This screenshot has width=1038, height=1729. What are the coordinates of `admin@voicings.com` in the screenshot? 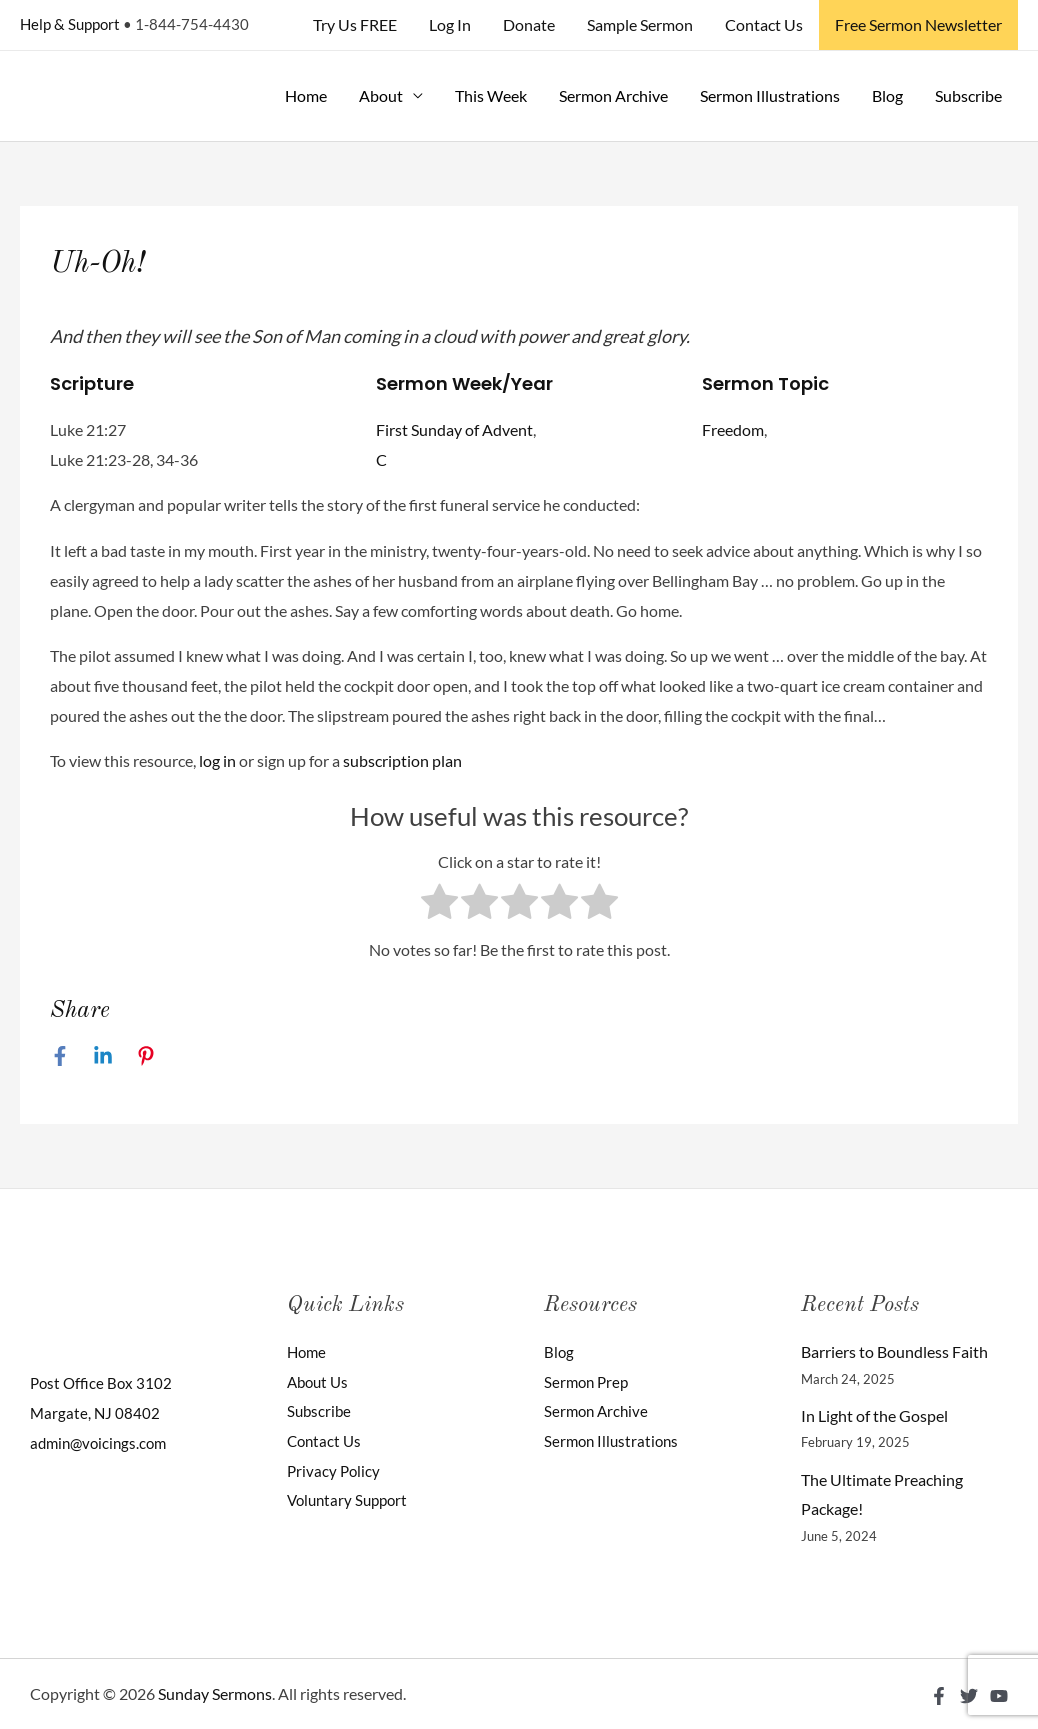 It's located at (102, 1442).